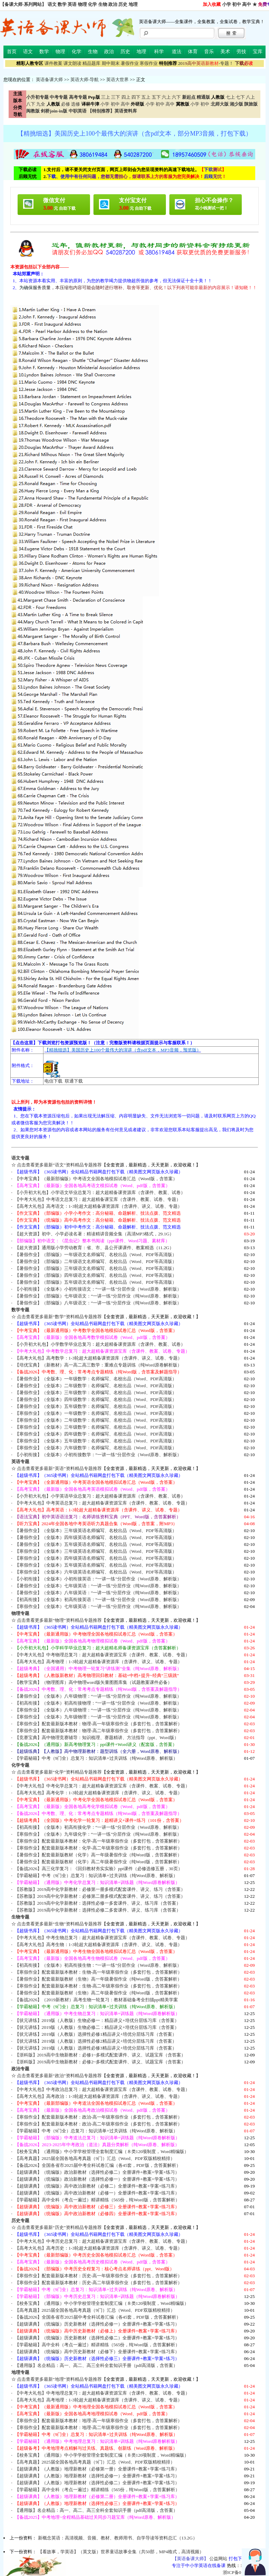 This screenshot has height=2576, width=269. Describe the element at coordinates (240, 97) in the screenshot. I see `七下` at that location.